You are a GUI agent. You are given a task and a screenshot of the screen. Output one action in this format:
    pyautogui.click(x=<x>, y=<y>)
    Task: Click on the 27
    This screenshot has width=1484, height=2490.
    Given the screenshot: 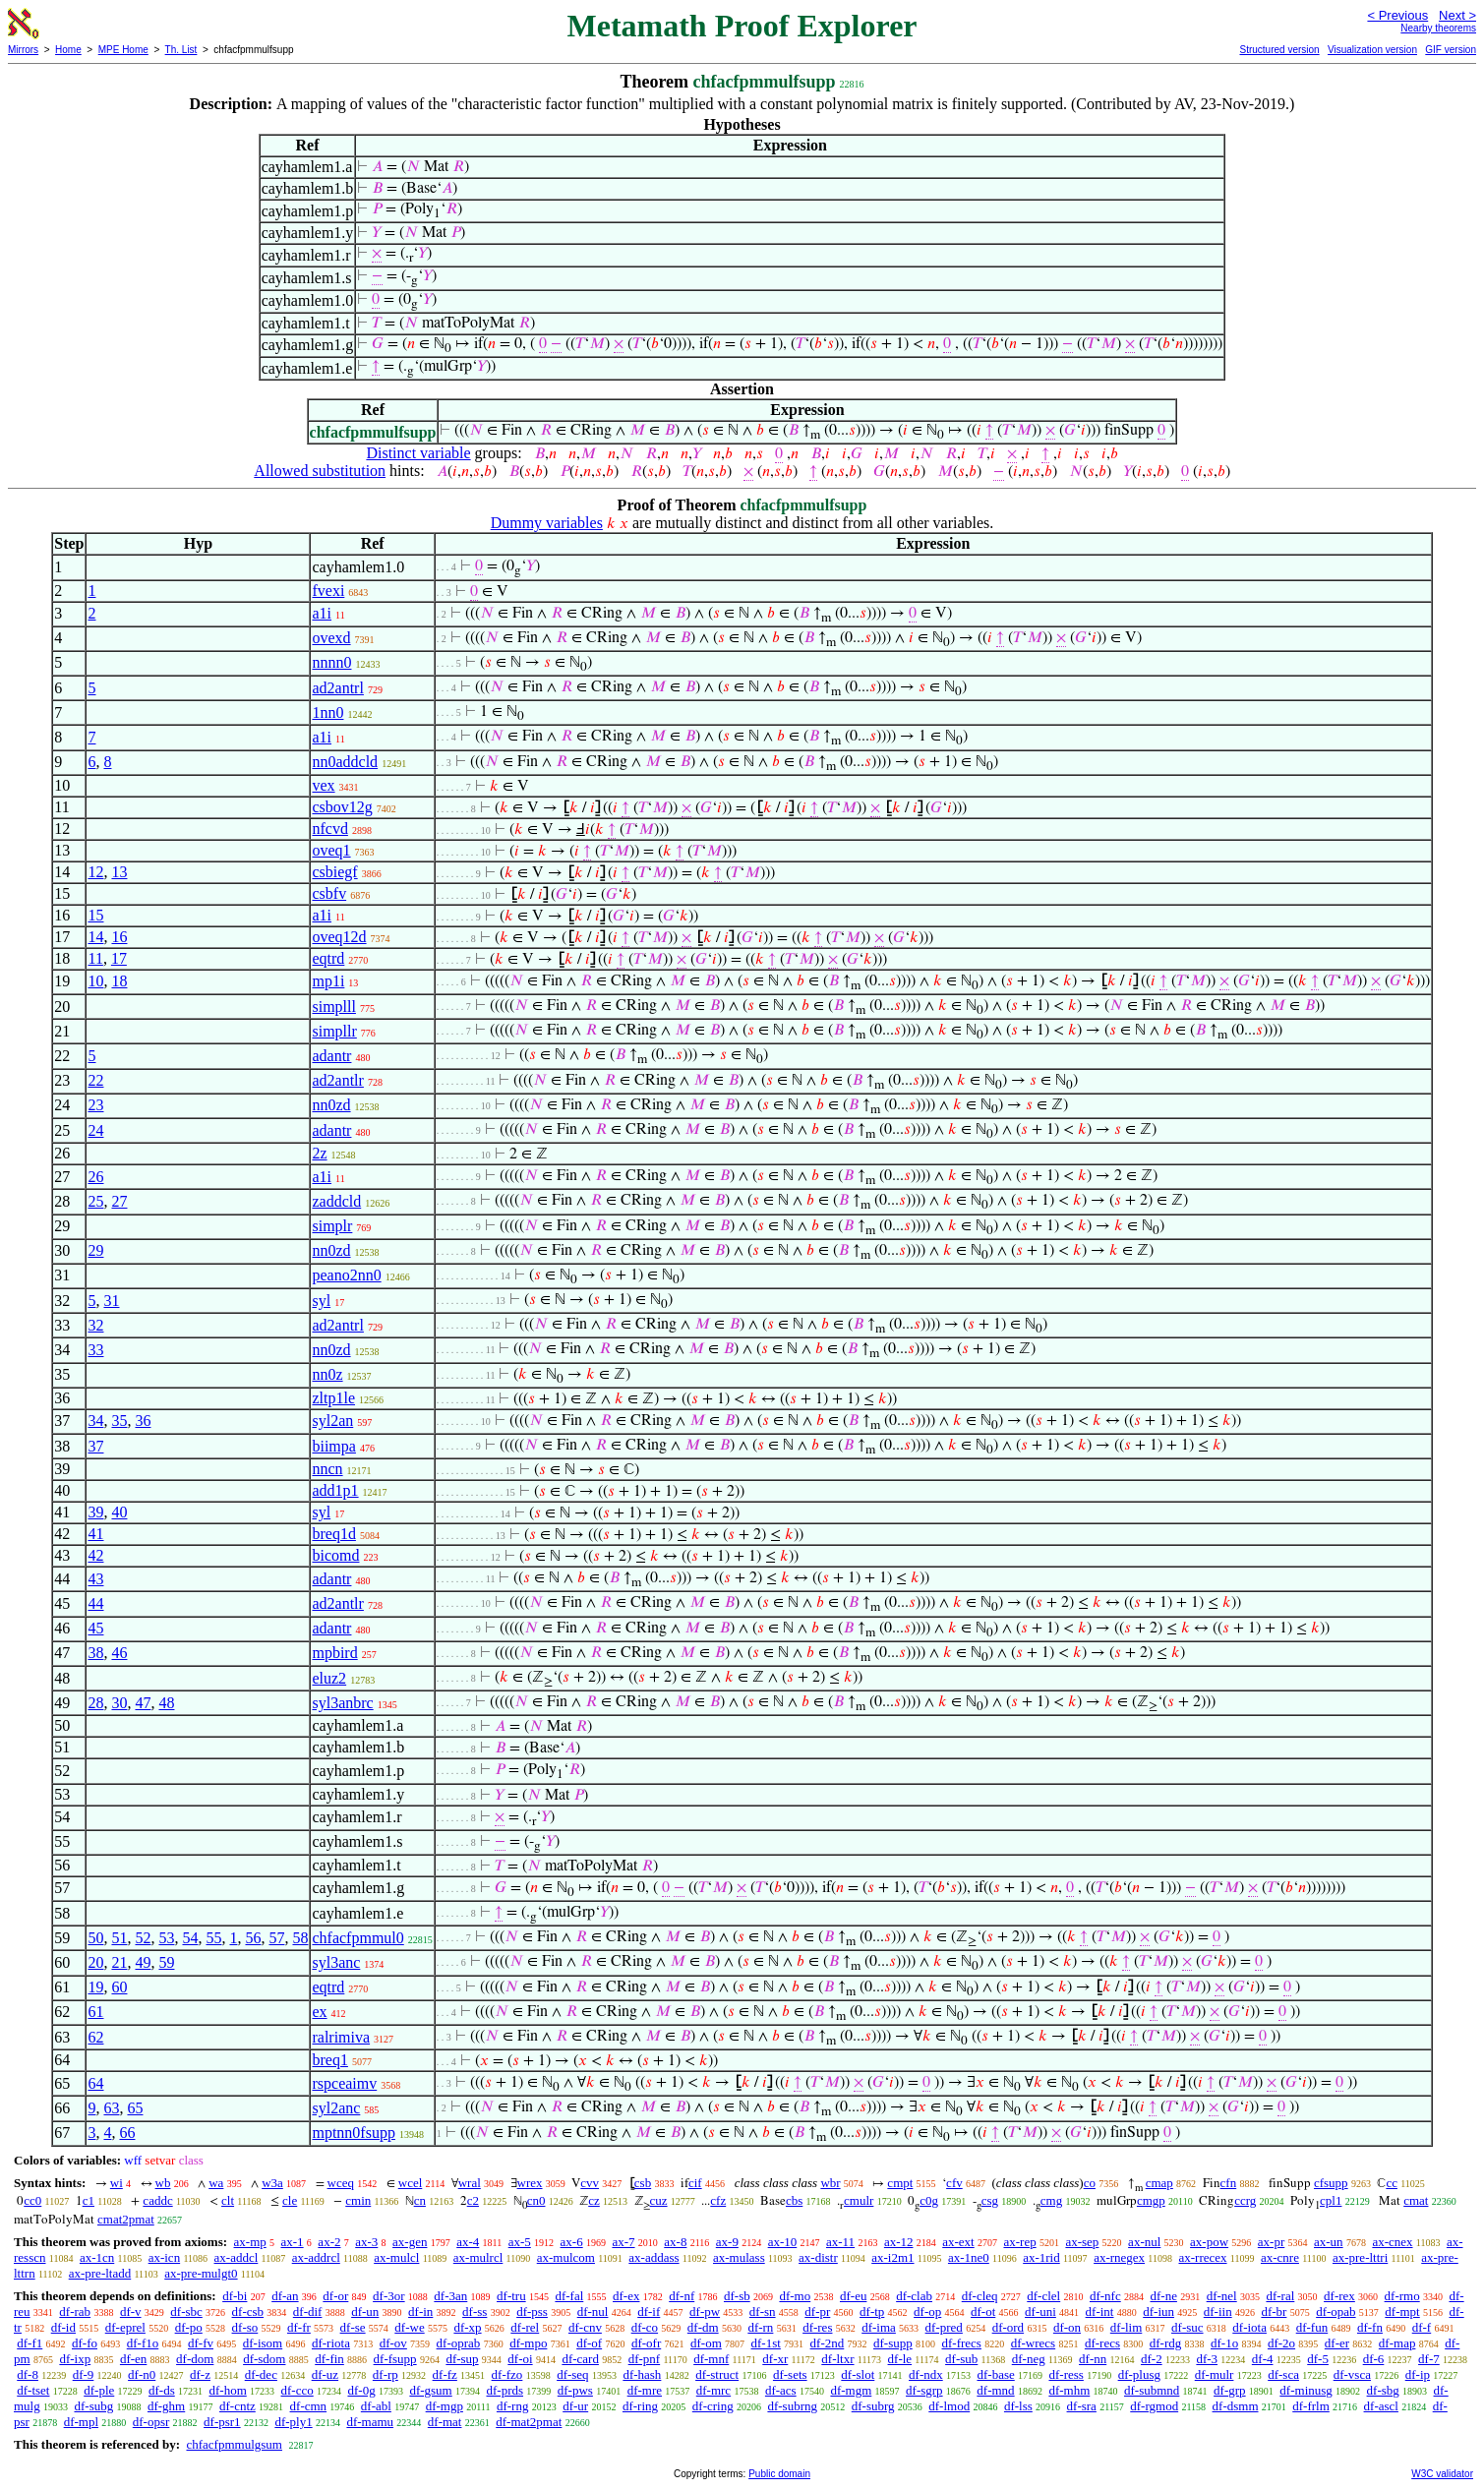 What is the action you would take?
    pyautogui.click(x=119, y=1201)
    